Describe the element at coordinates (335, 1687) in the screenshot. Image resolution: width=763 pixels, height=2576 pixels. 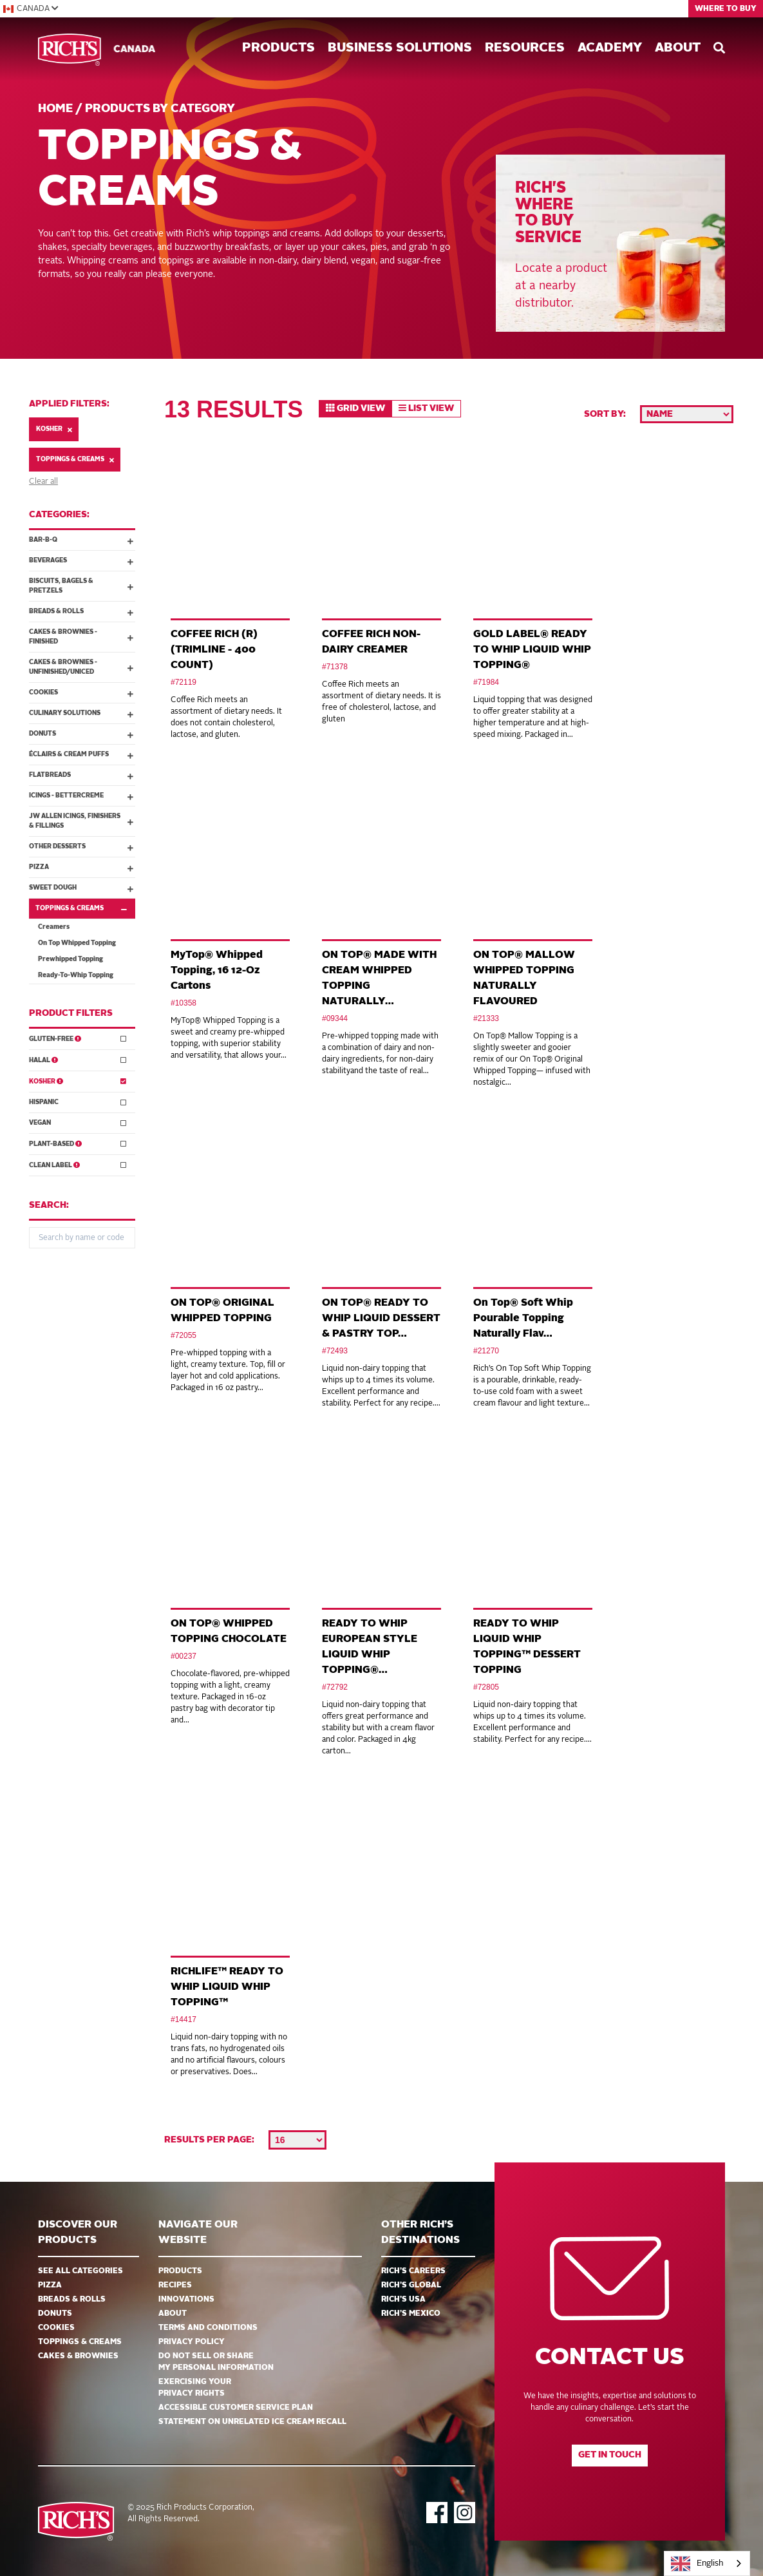
I see `#72792` at that location.